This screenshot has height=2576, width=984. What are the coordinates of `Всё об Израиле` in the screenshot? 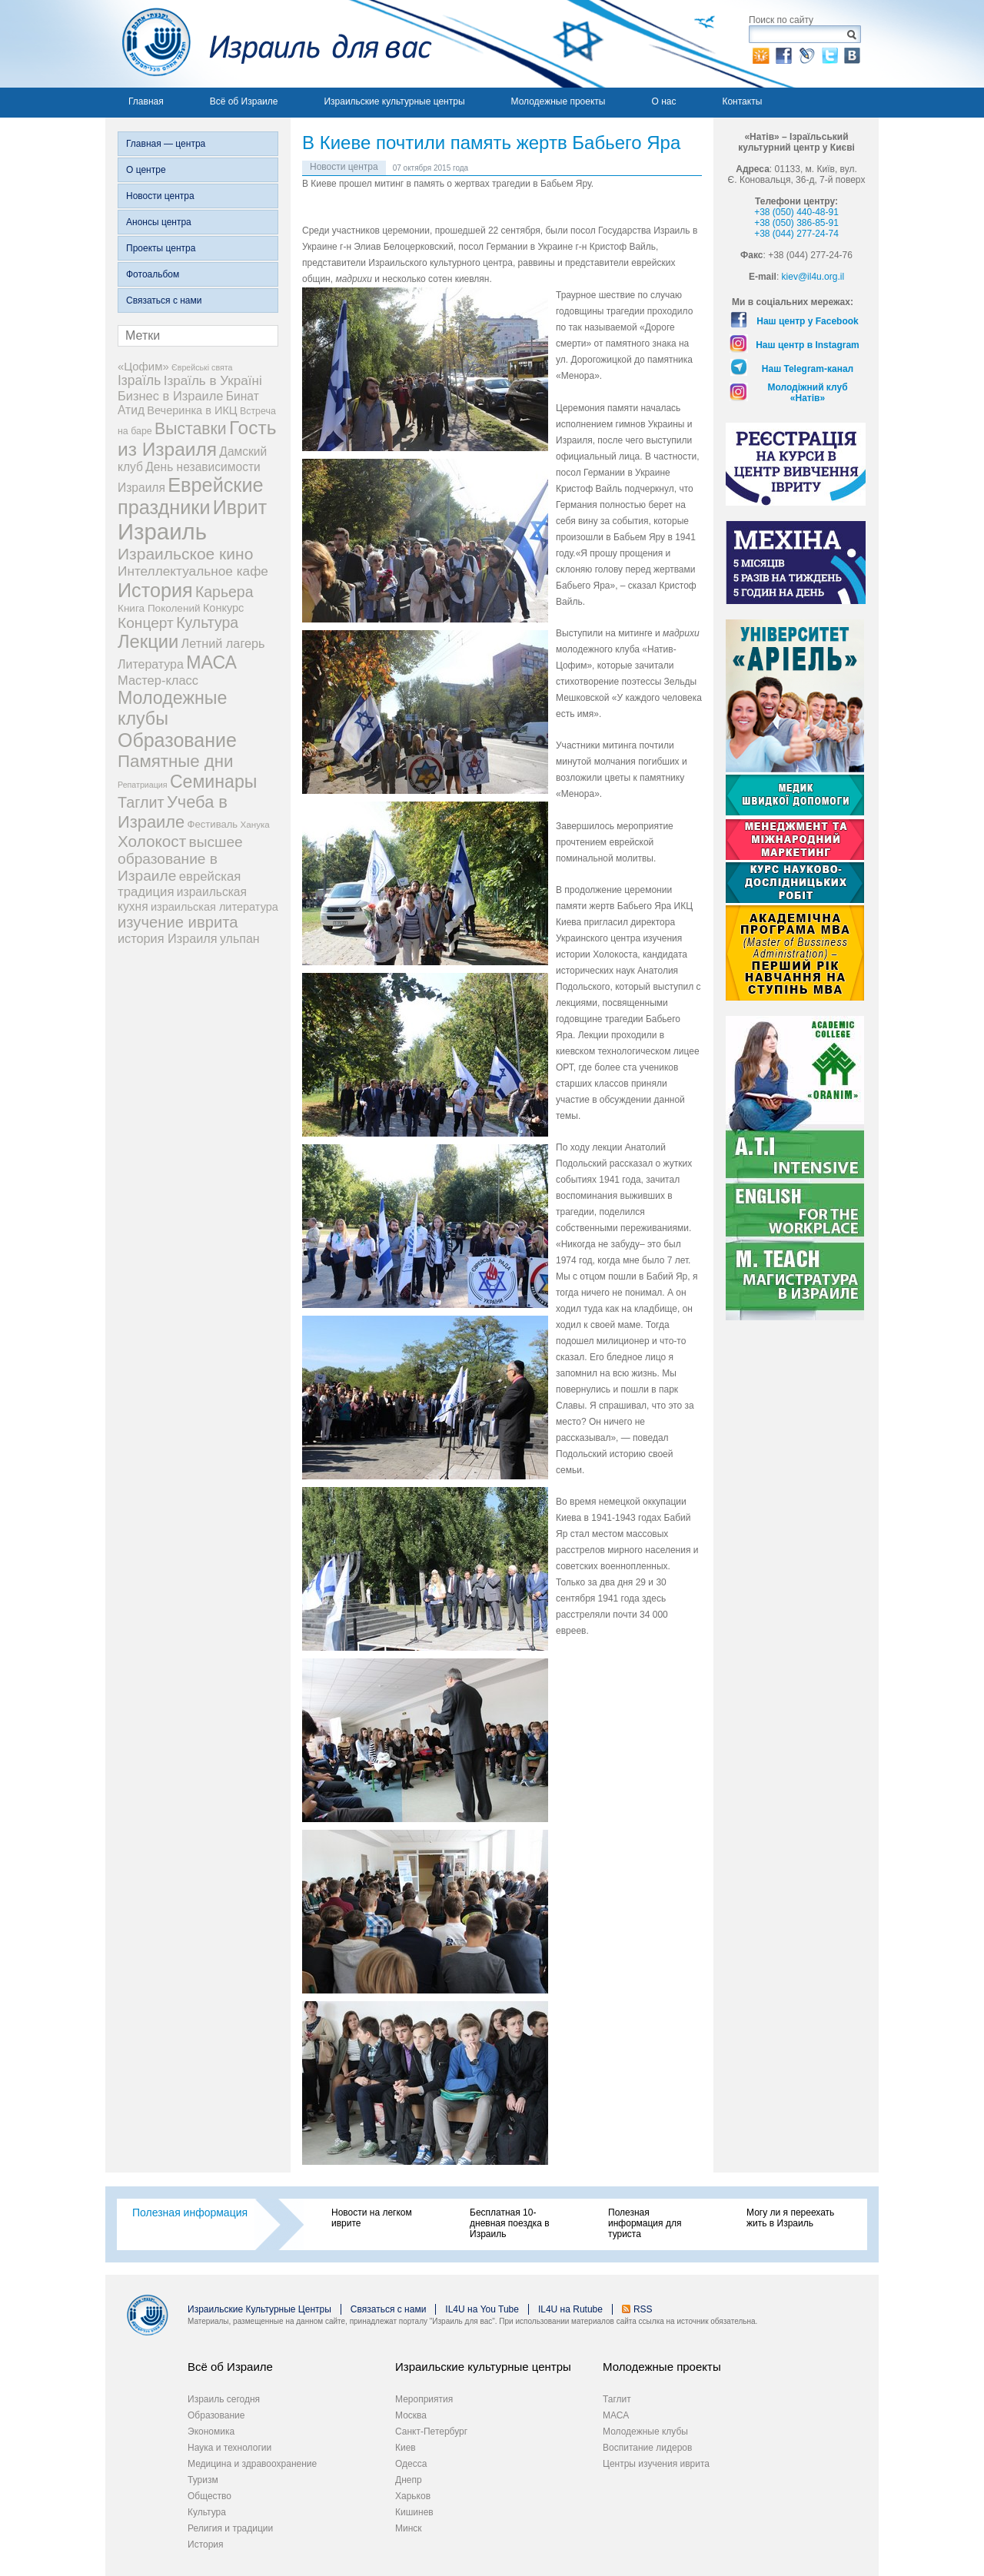 It's located at (244, 101).